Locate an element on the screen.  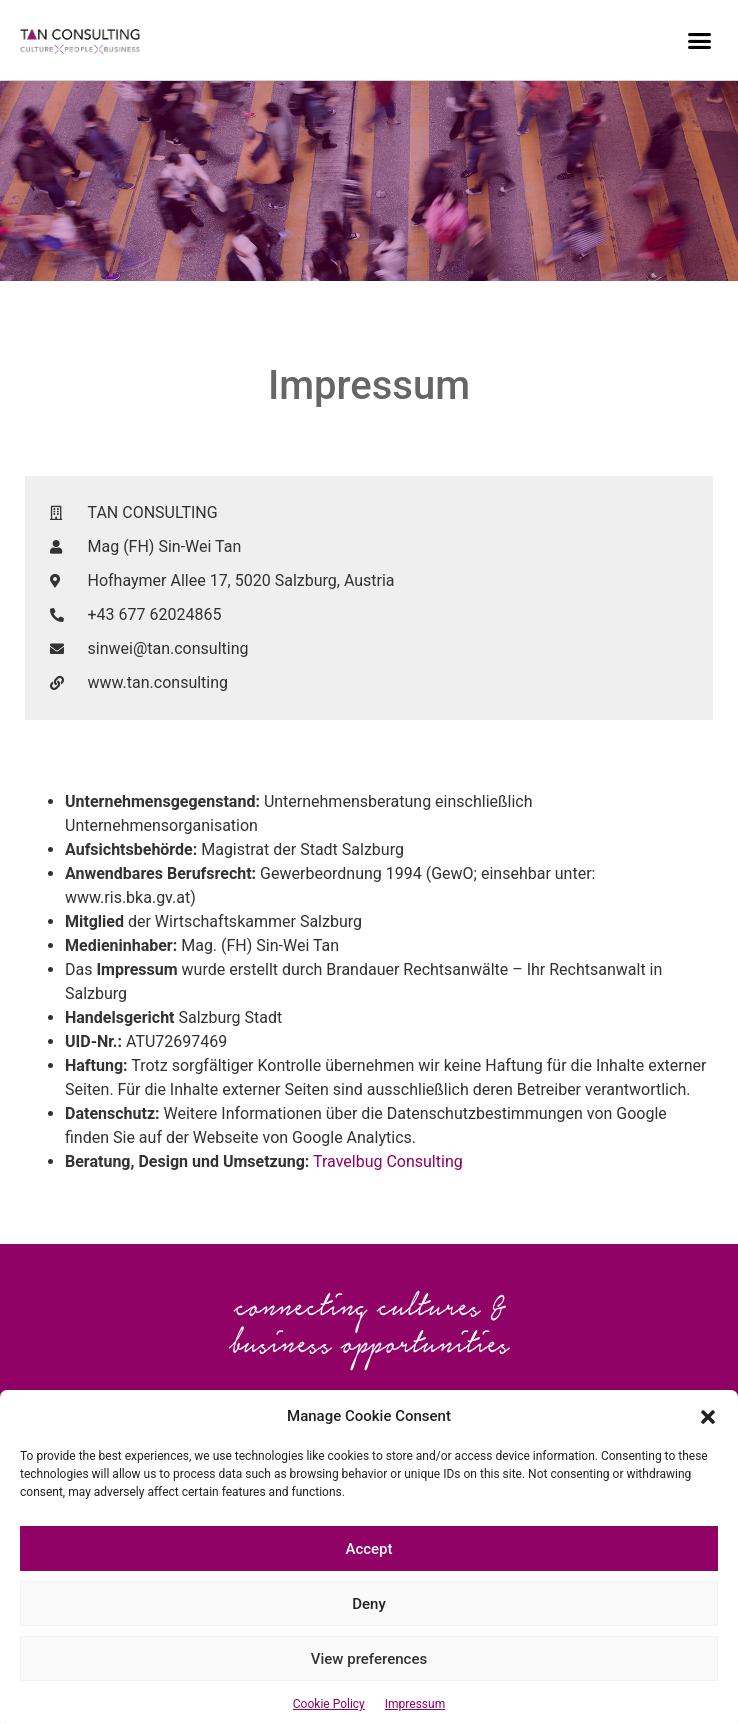
[button] is located at coordinates (708, 1444).